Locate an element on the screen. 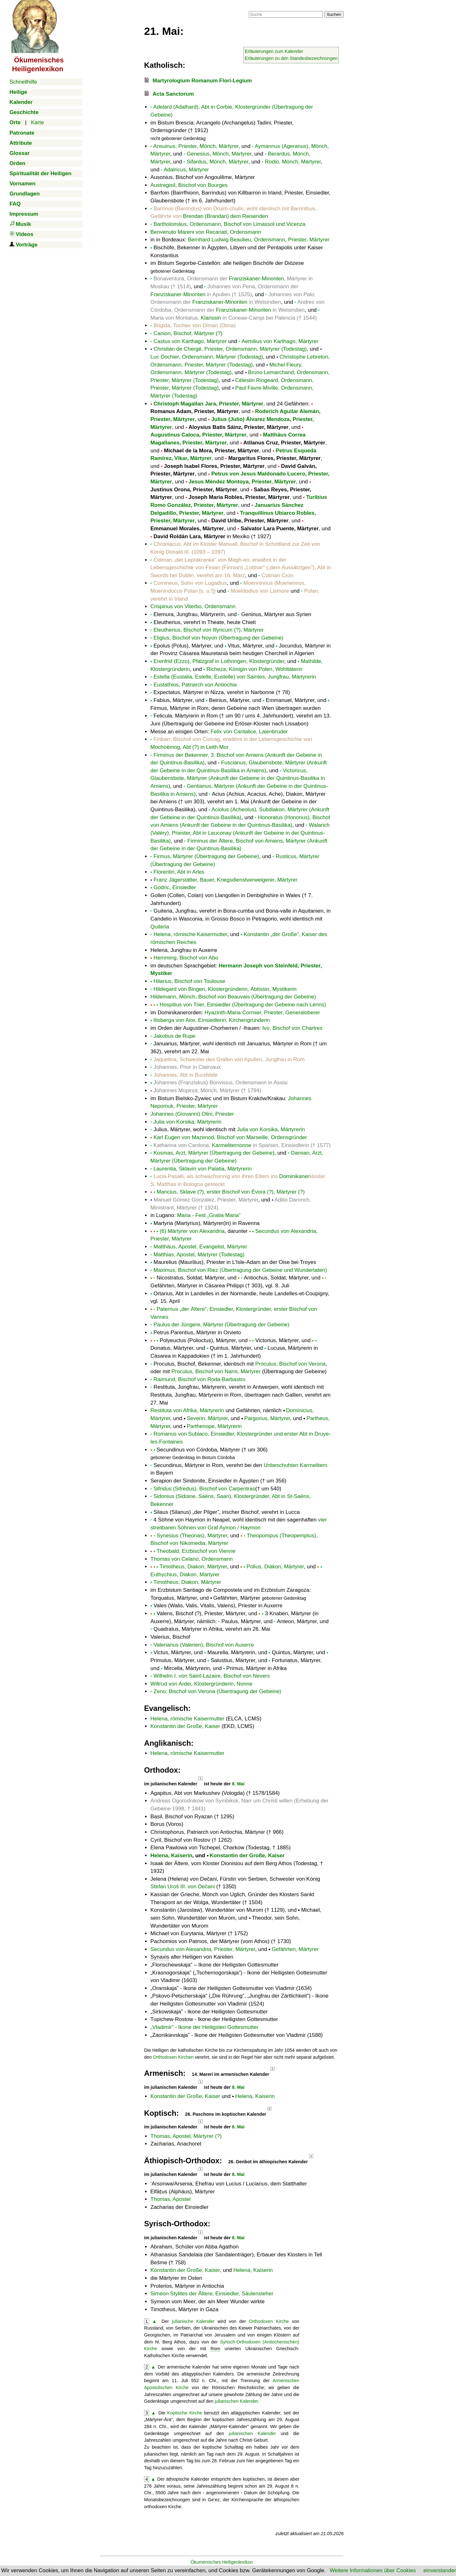 This screenshot has width=456, height=2576. Gefährten, Märtyrer is located at coordinates (295, 1949).